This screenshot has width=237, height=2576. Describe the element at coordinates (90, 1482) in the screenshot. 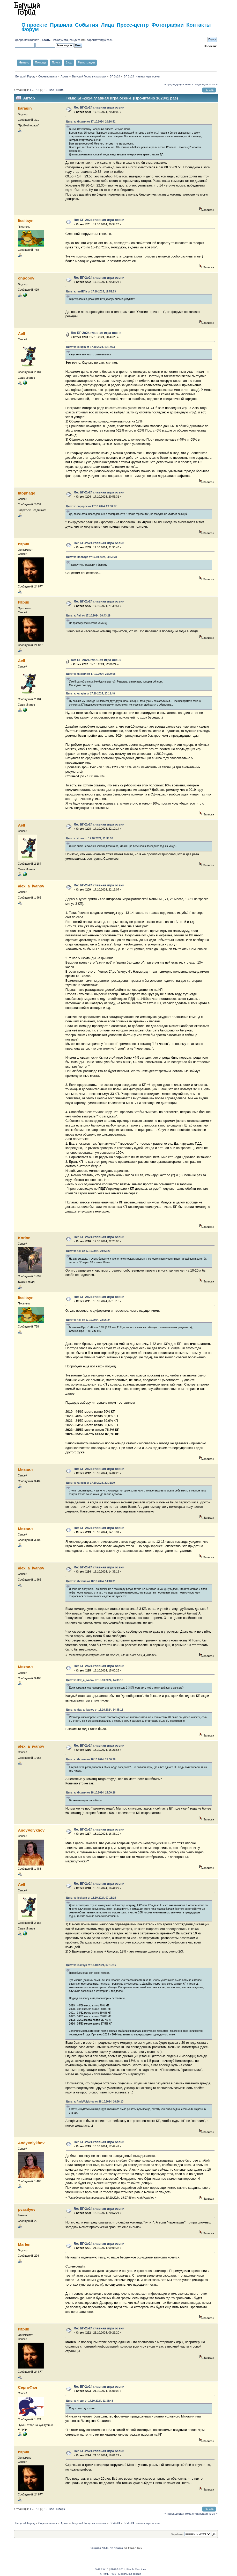

I see `Цитата: karagin от 17.10.2024, 20:31:00` at that location.